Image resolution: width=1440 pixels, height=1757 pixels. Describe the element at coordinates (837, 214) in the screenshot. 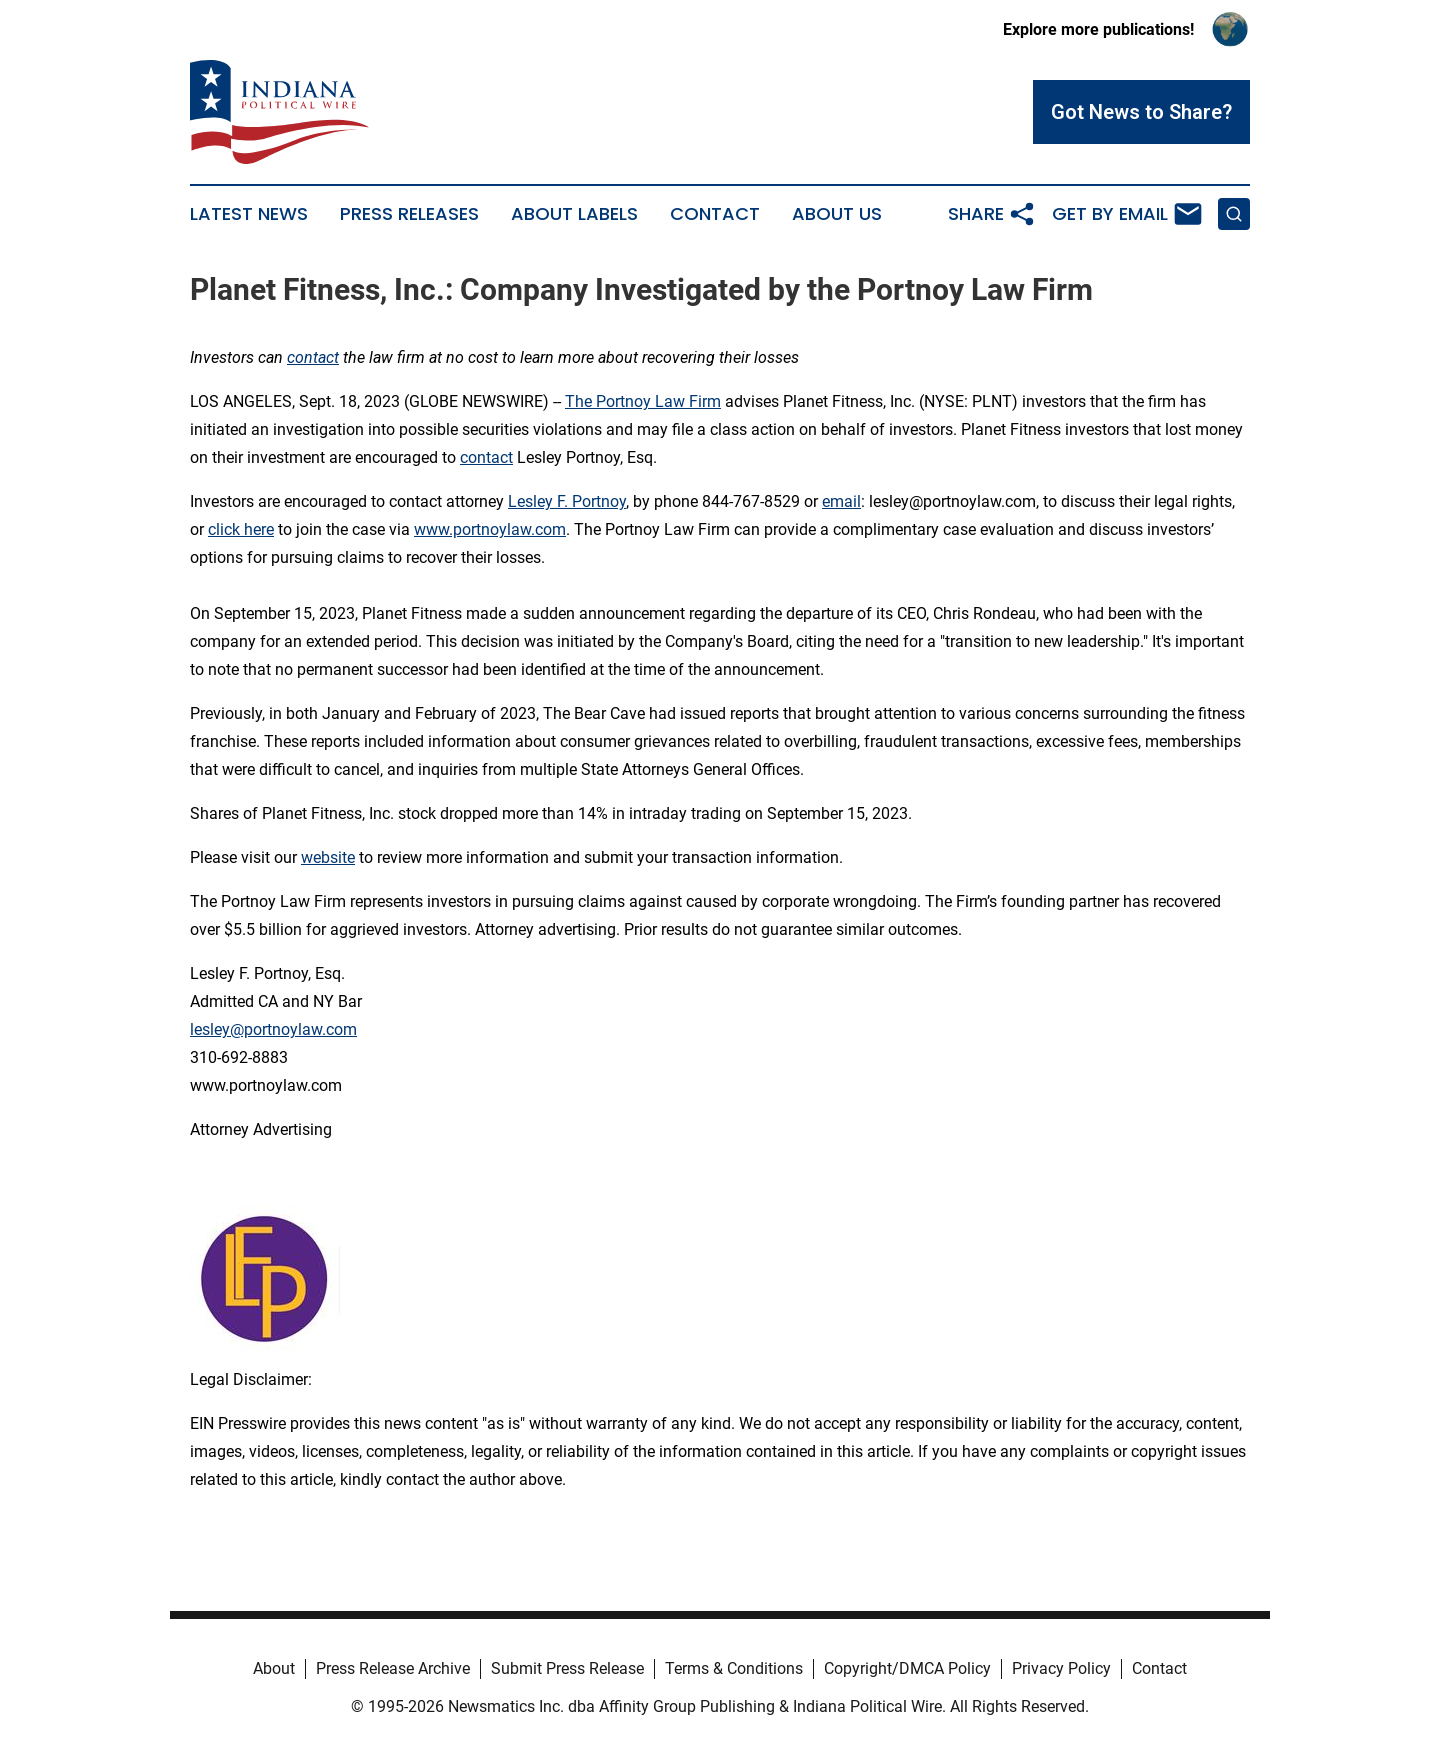

I see `About Us` at that location.